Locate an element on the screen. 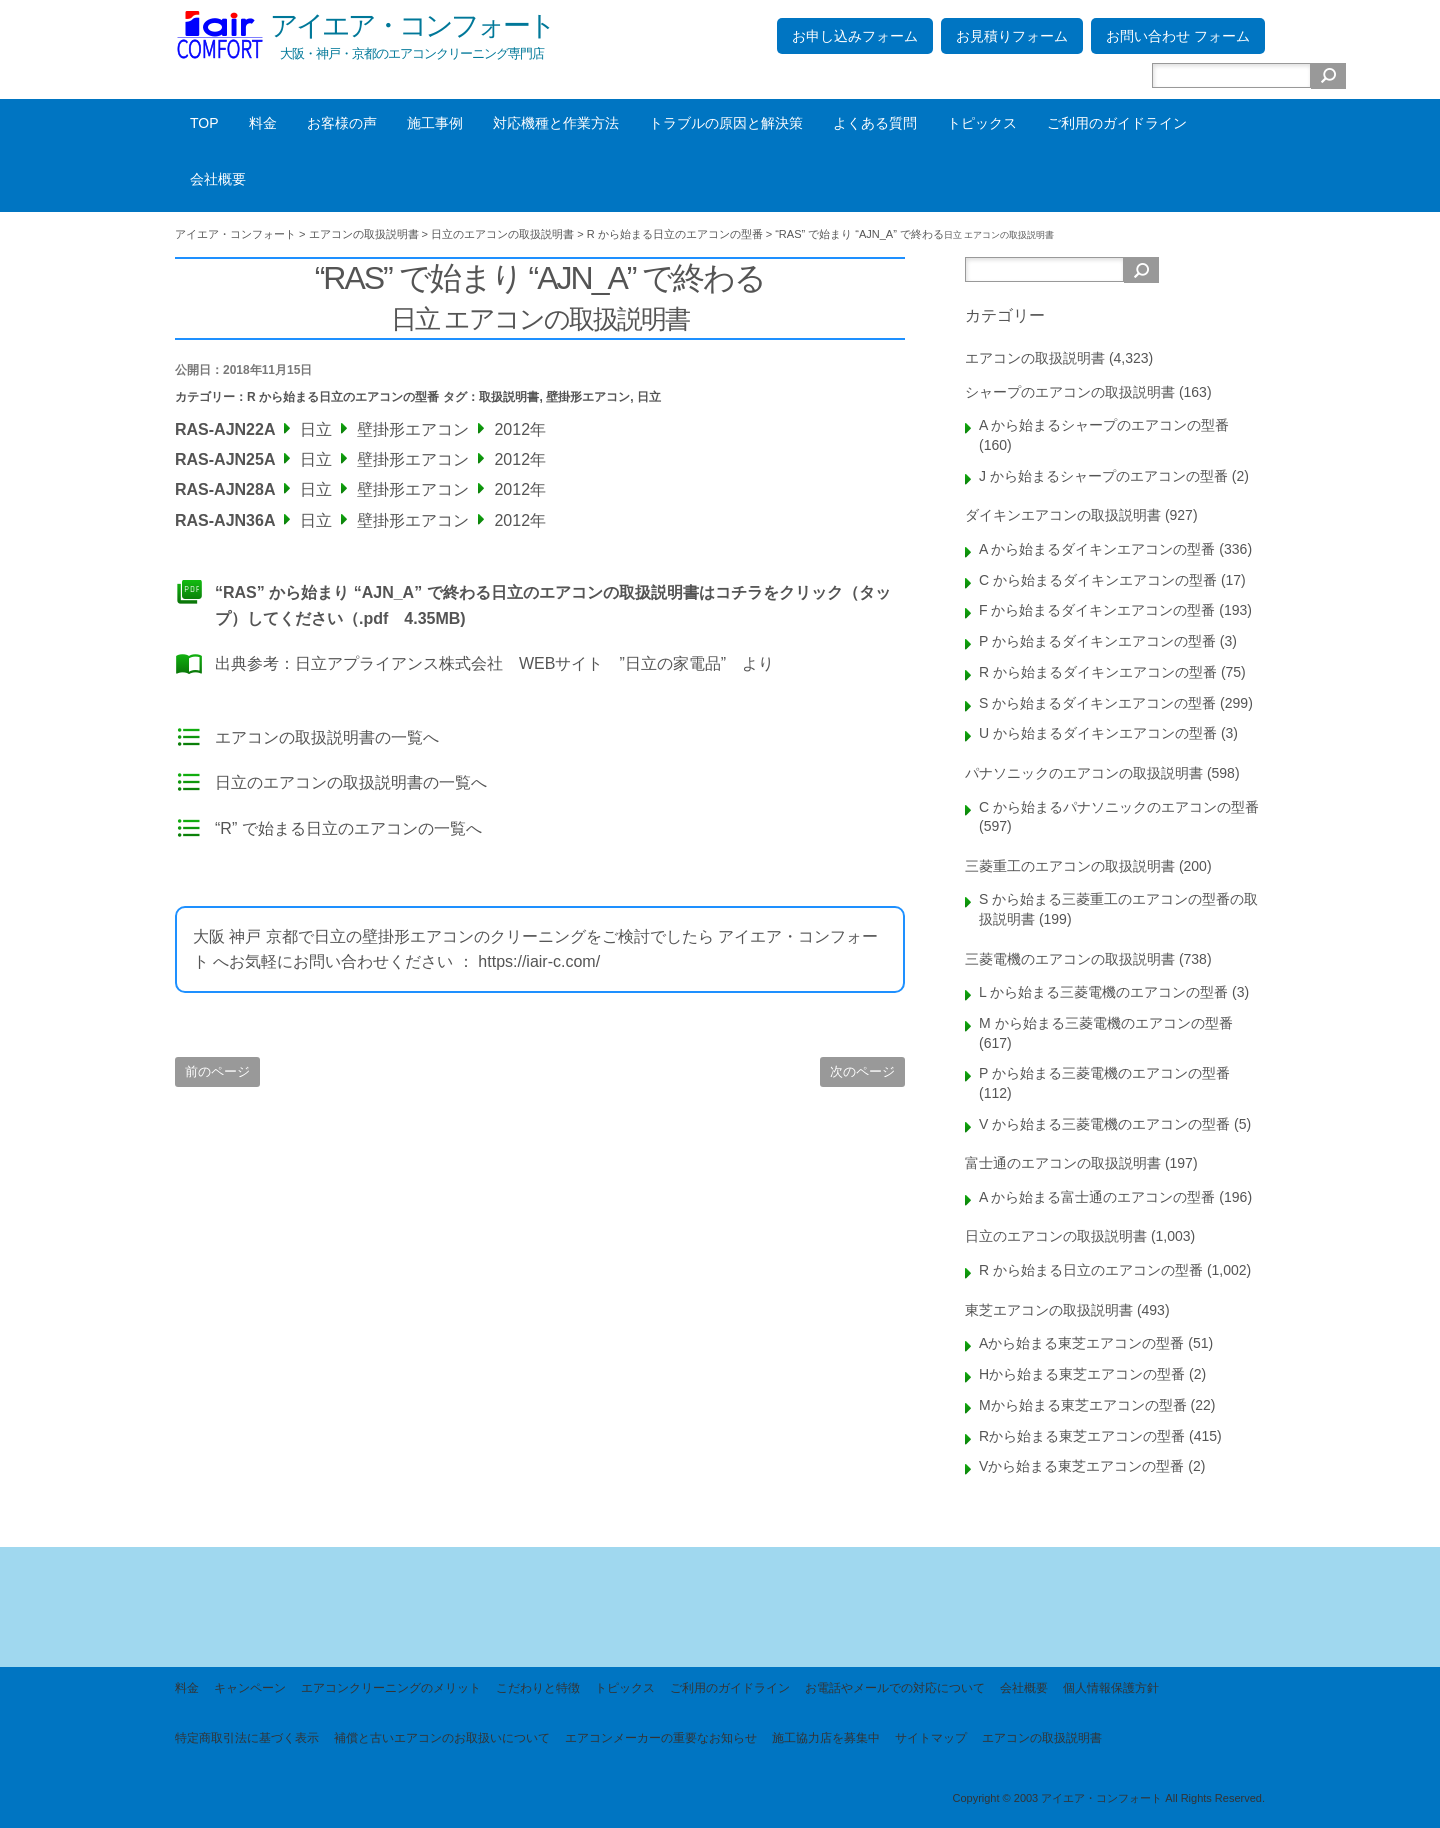 Image resolution: width=1440 pixels, height=1828 pixels. Copyright © 2003 アイエア・コンフォート All Rights Reserved. is located at coordinates (1108, 1798).